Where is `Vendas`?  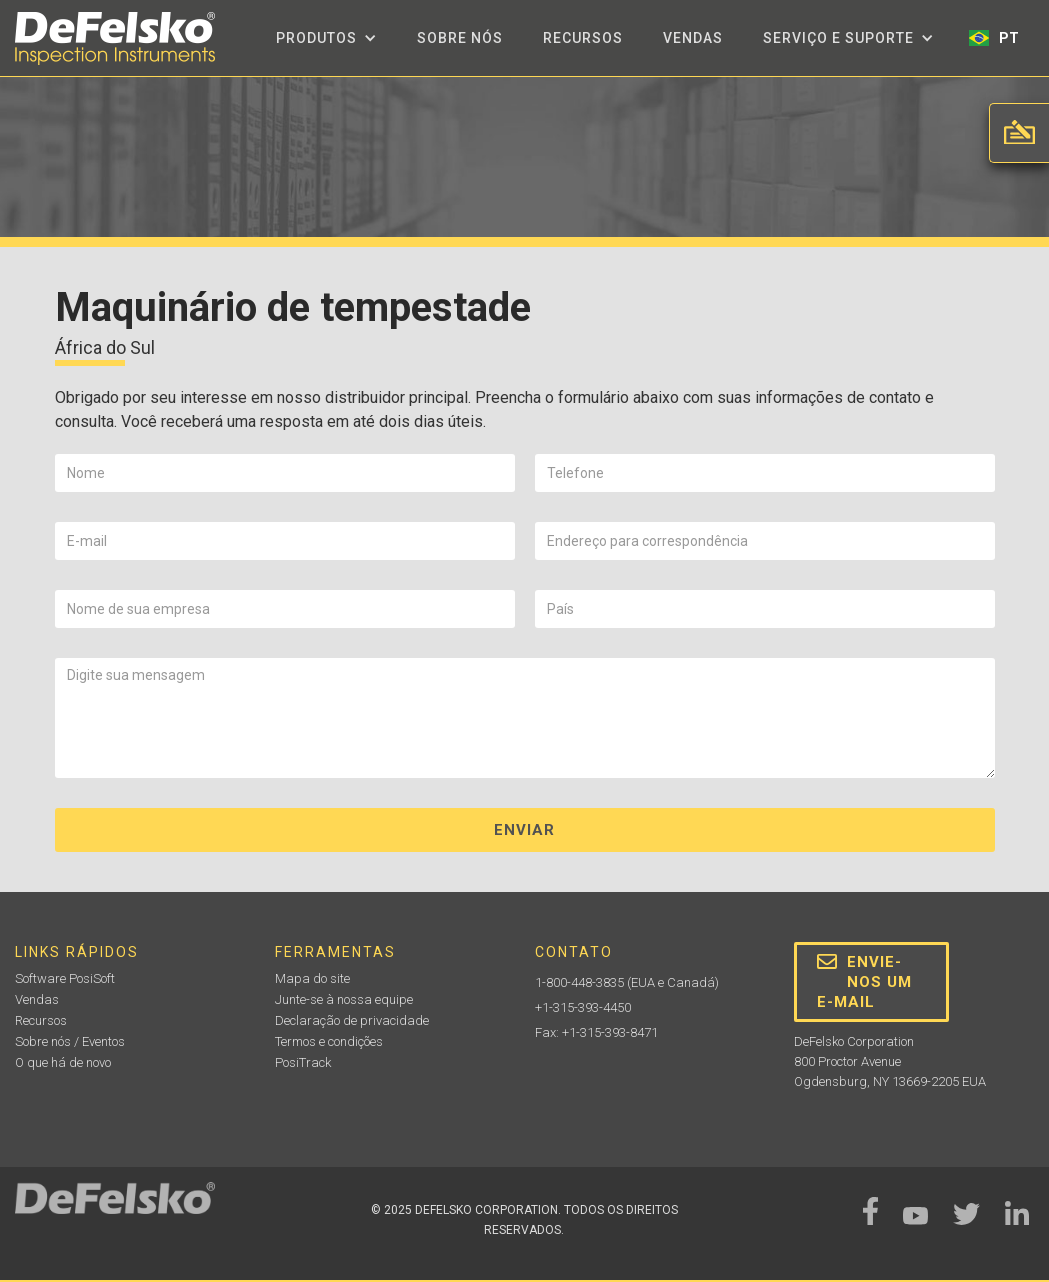
Vendas is located at coordinates (693, 38).